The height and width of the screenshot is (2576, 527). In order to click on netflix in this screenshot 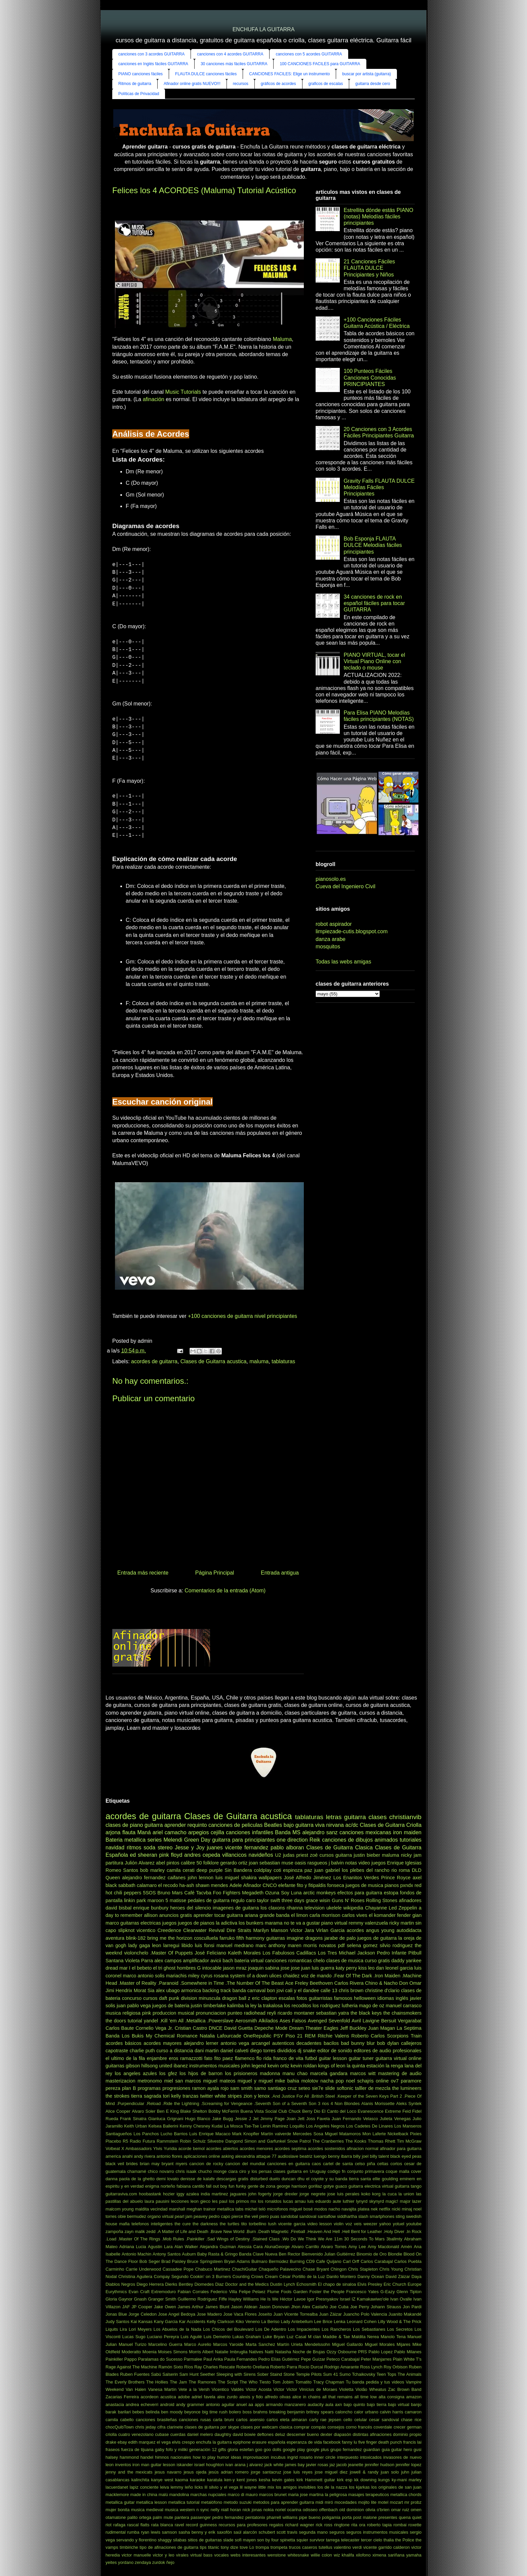, I will do `click(384, 2209)`.